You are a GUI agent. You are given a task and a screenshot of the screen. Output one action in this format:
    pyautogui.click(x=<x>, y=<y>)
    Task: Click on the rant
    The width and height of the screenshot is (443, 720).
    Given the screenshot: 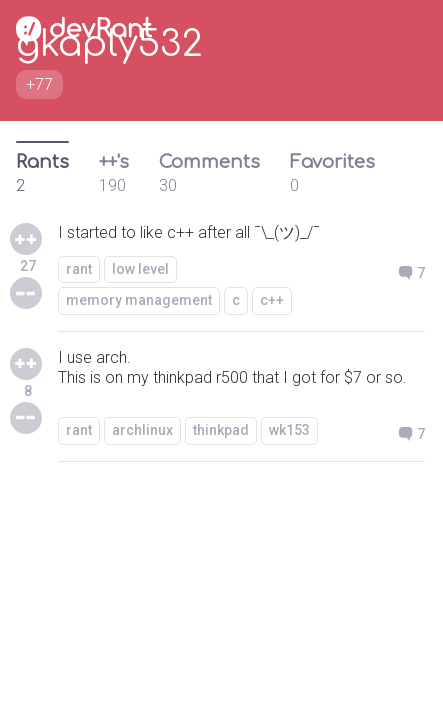 What is the action you would take?
    pyautogui.click(x=79, y=269)
    